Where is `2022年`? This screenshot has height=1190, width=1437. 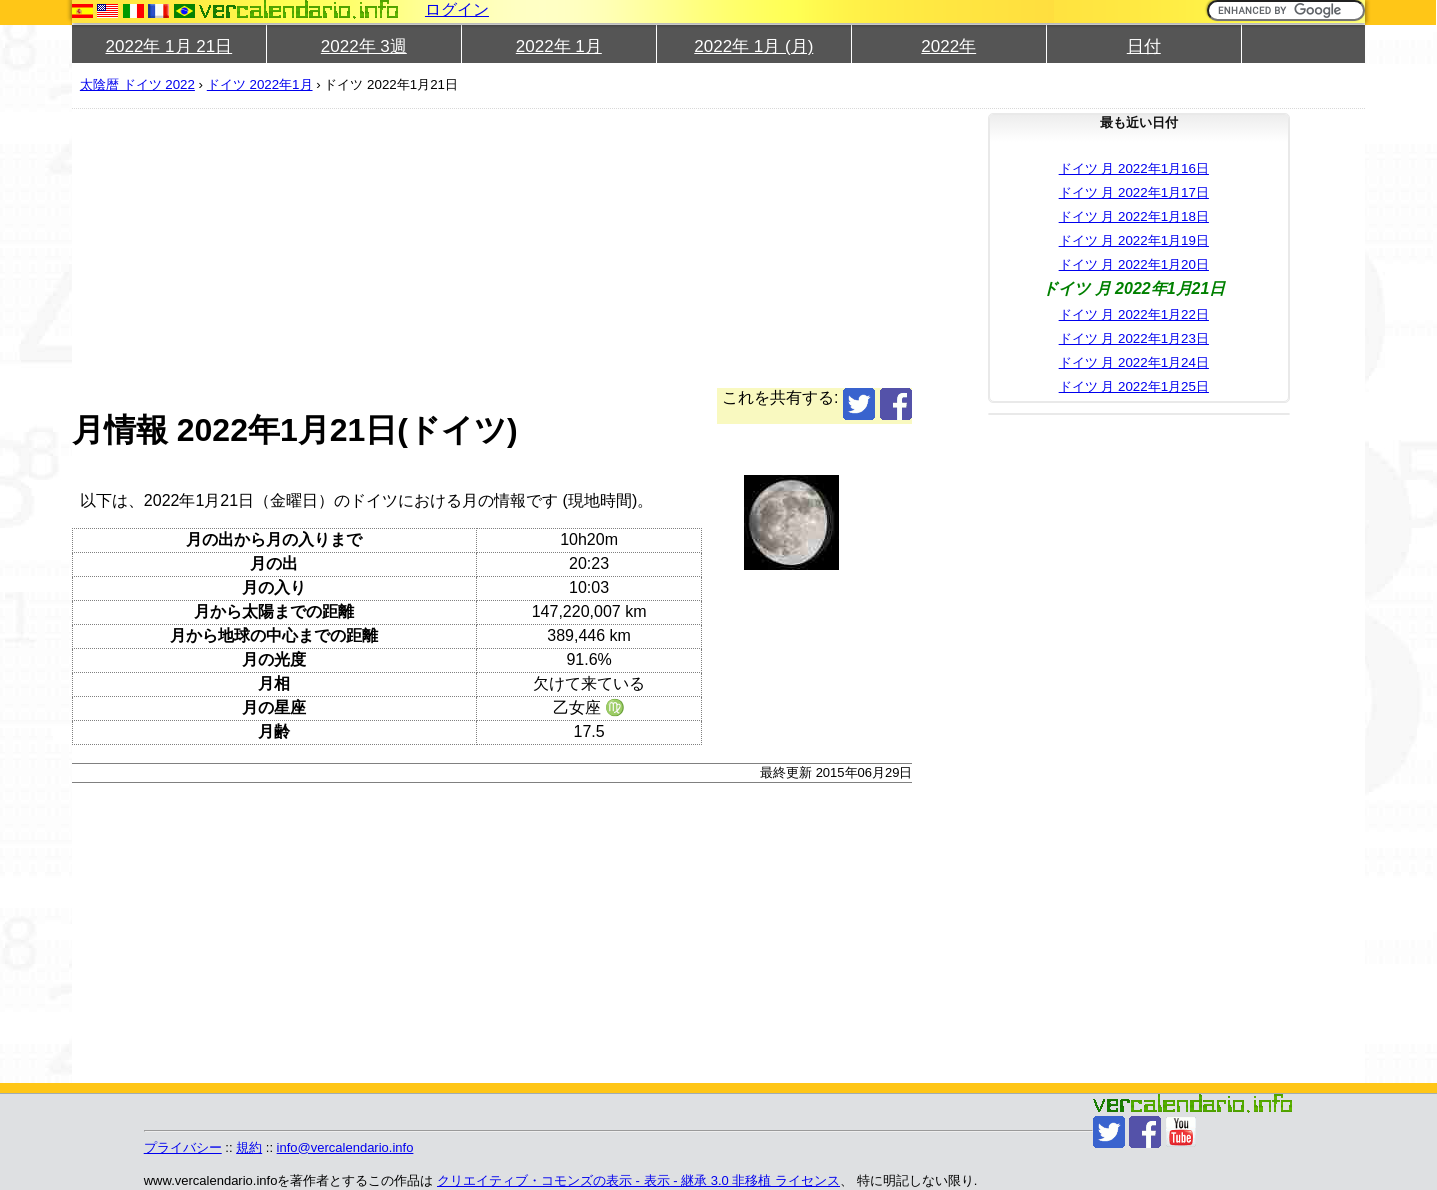 2022年 is located at coordinates (948, 46).